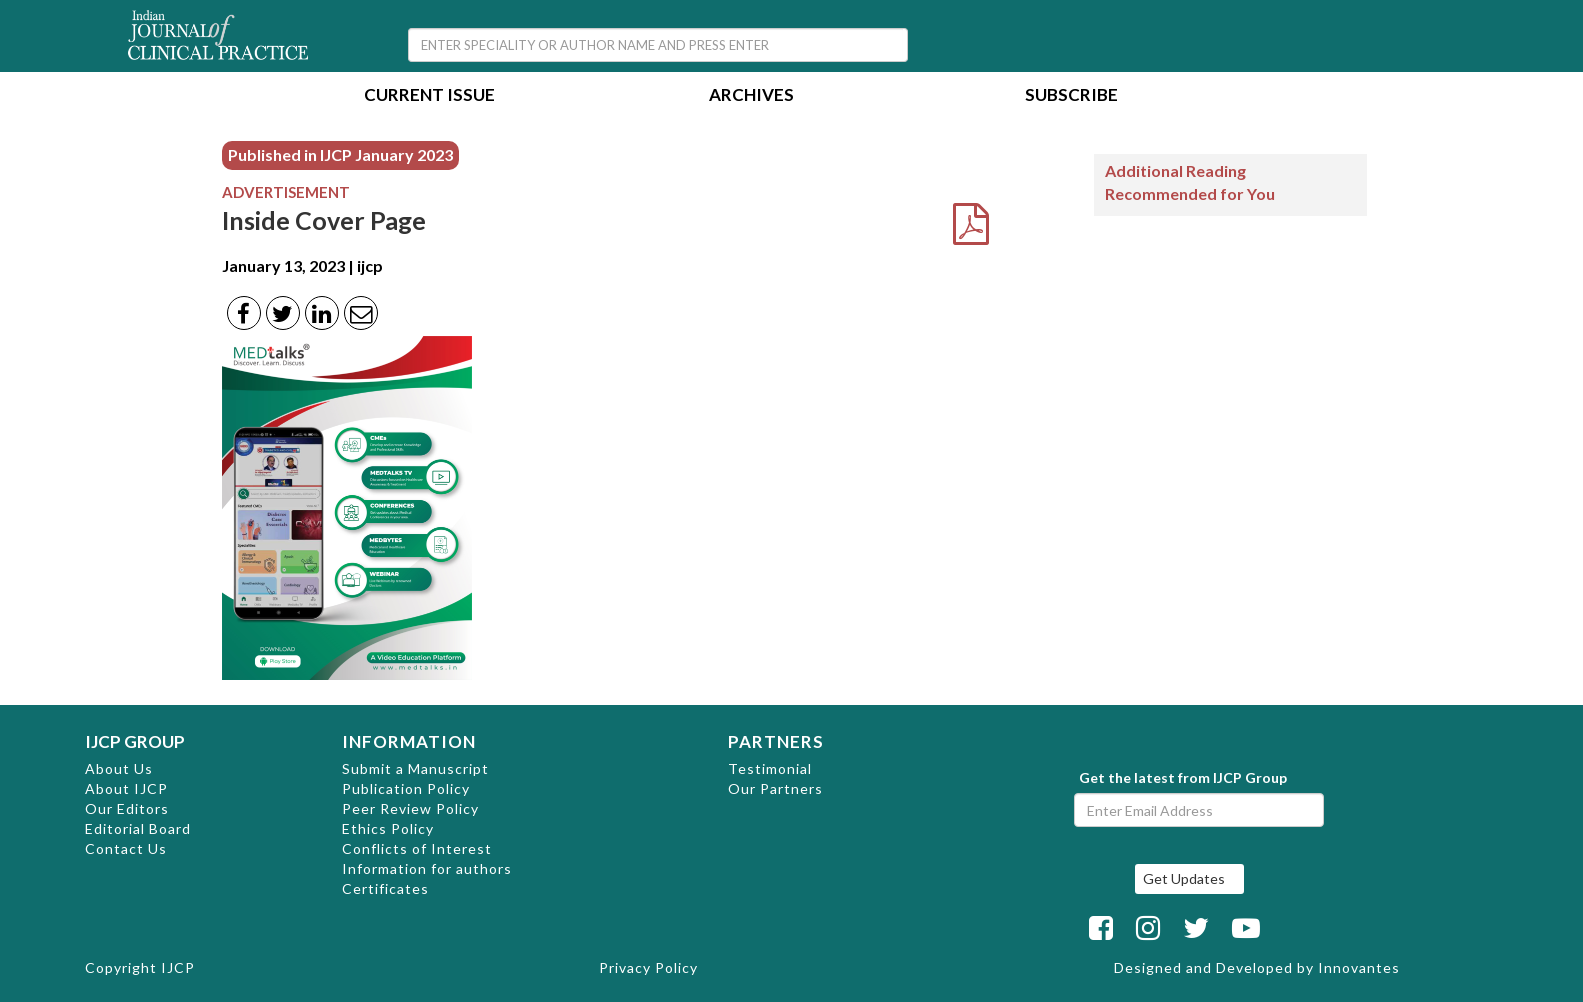  I want to click on INFORMATION, so click(409, 741).